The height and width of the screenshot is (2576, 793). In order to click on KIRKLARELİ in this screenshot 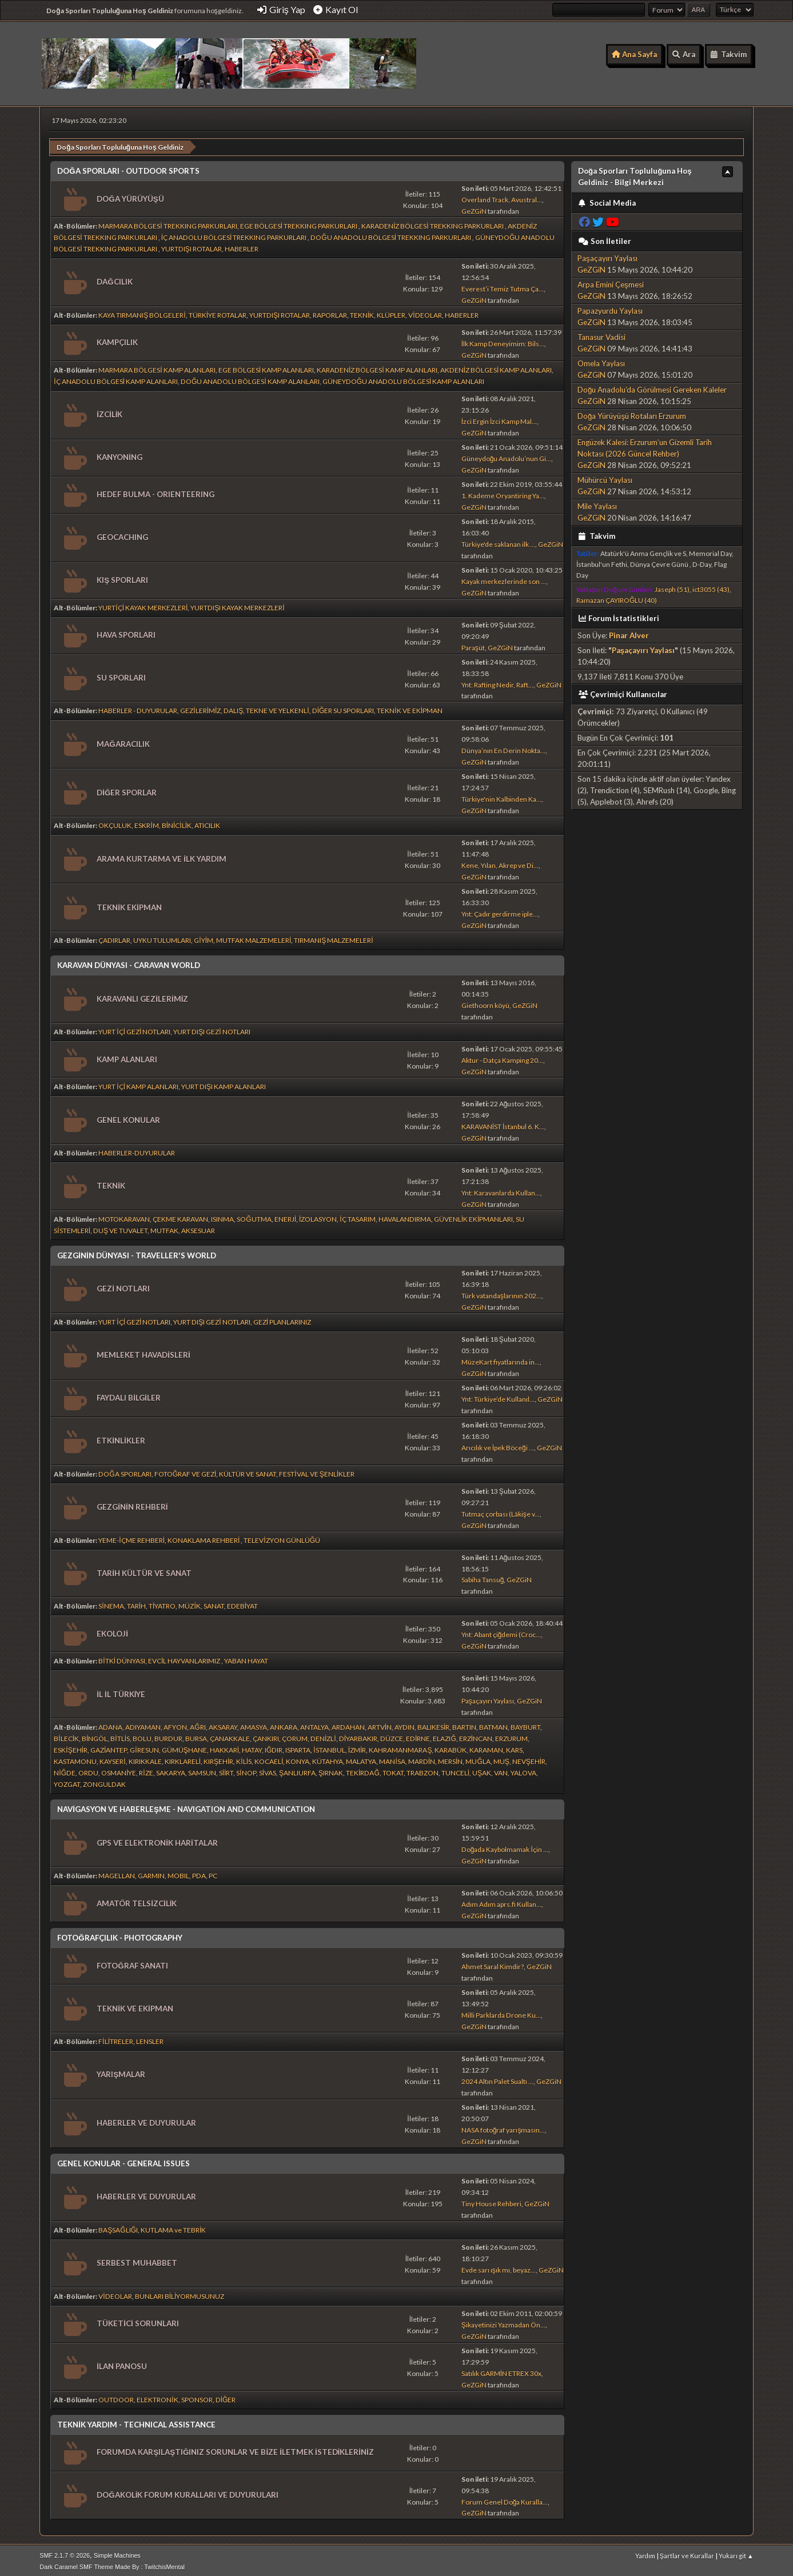, I will do `click(183, 1758)`.